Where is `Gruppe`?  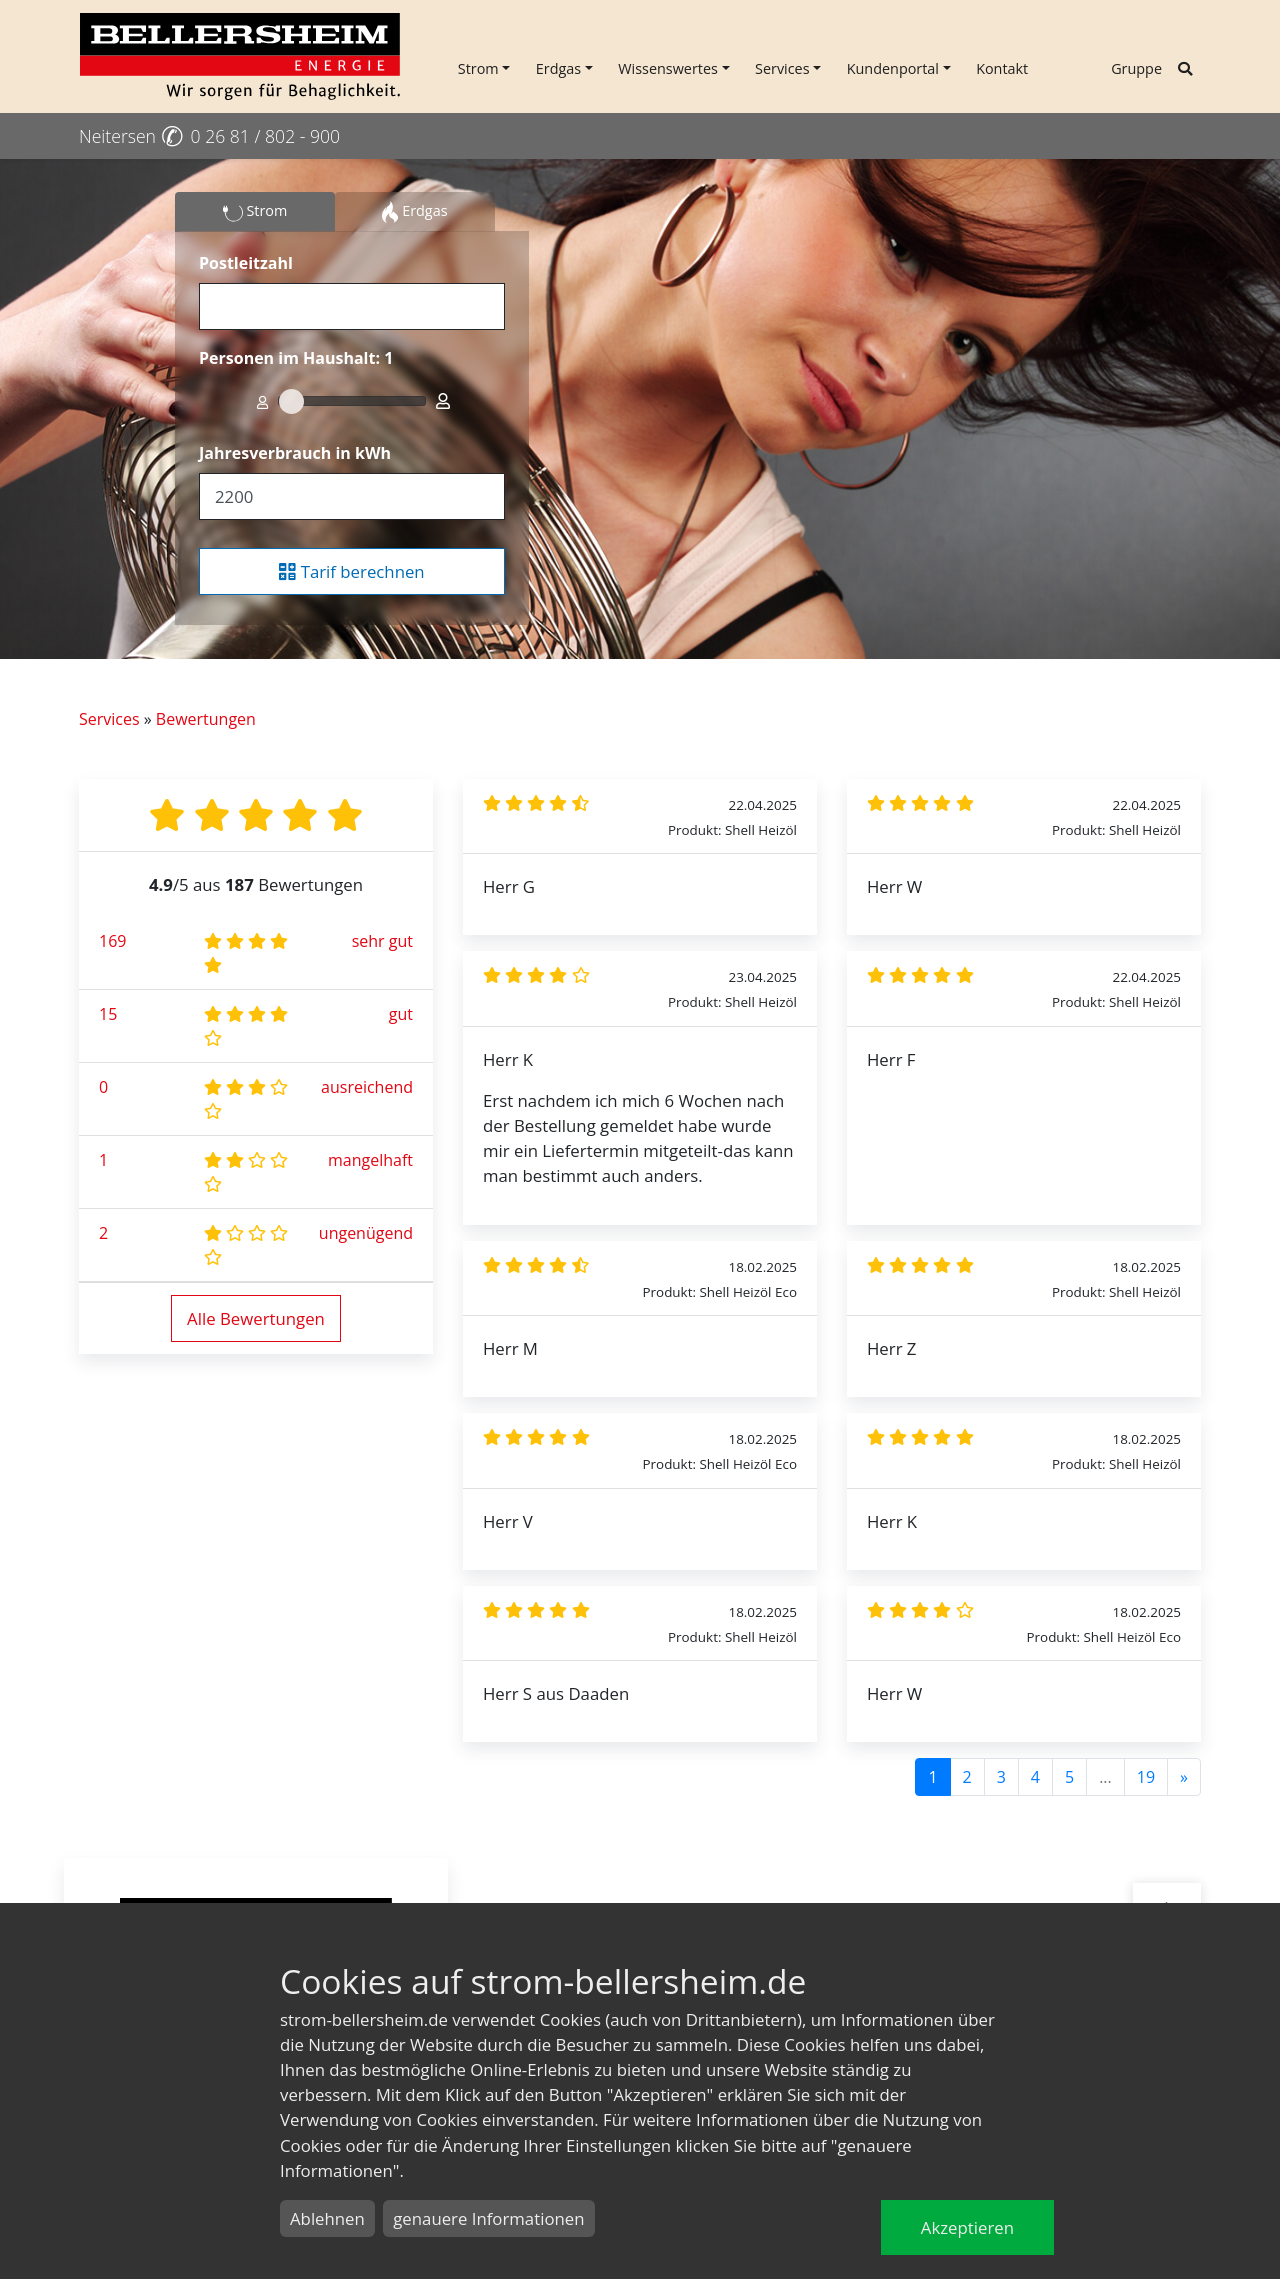 Gruppe is located at coordinates (1136, 68).